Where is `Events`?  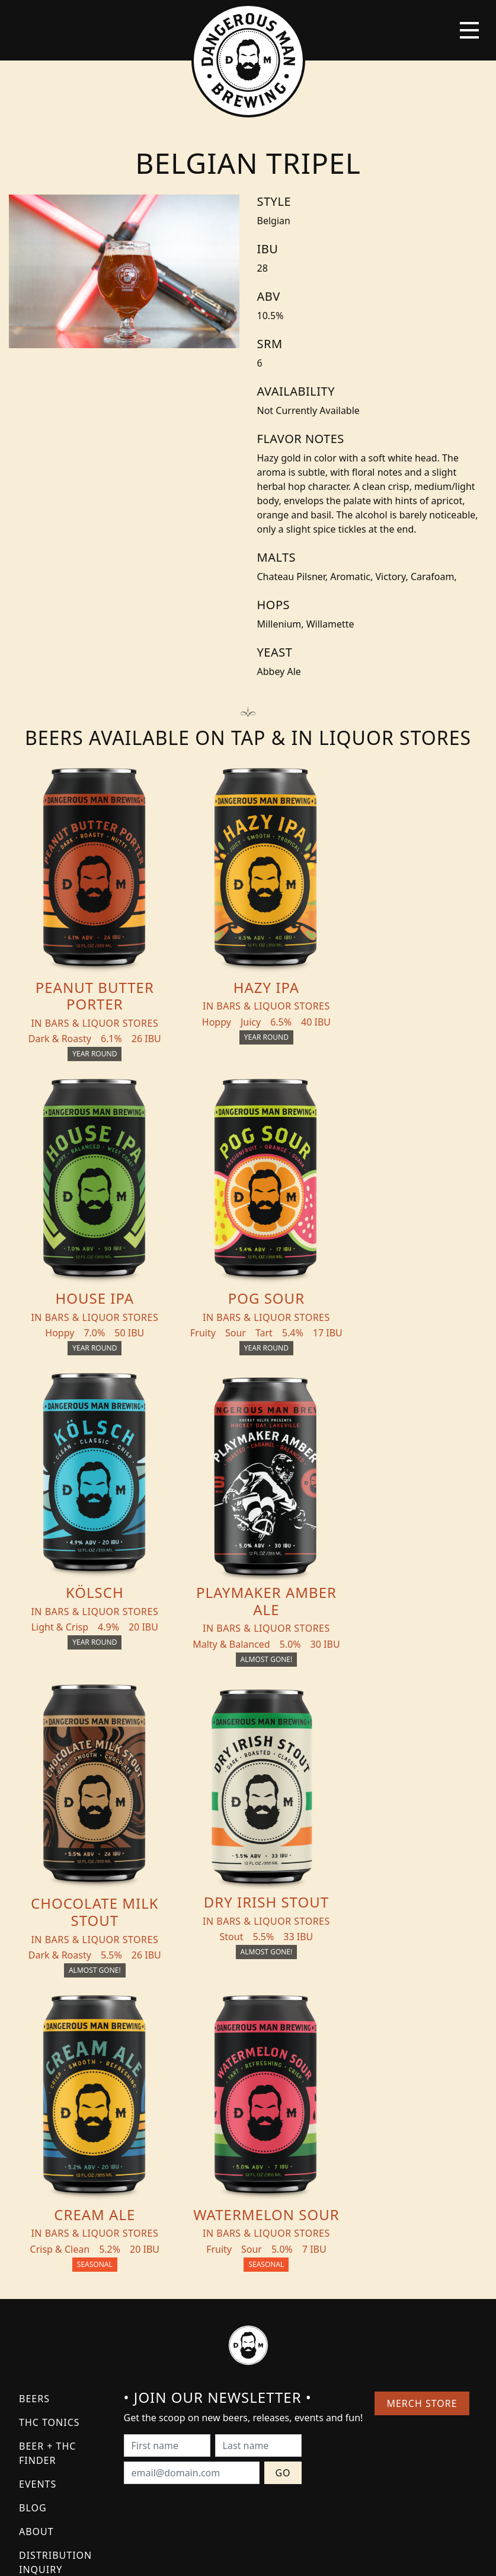
Events is located at coordinates (37, 2194).